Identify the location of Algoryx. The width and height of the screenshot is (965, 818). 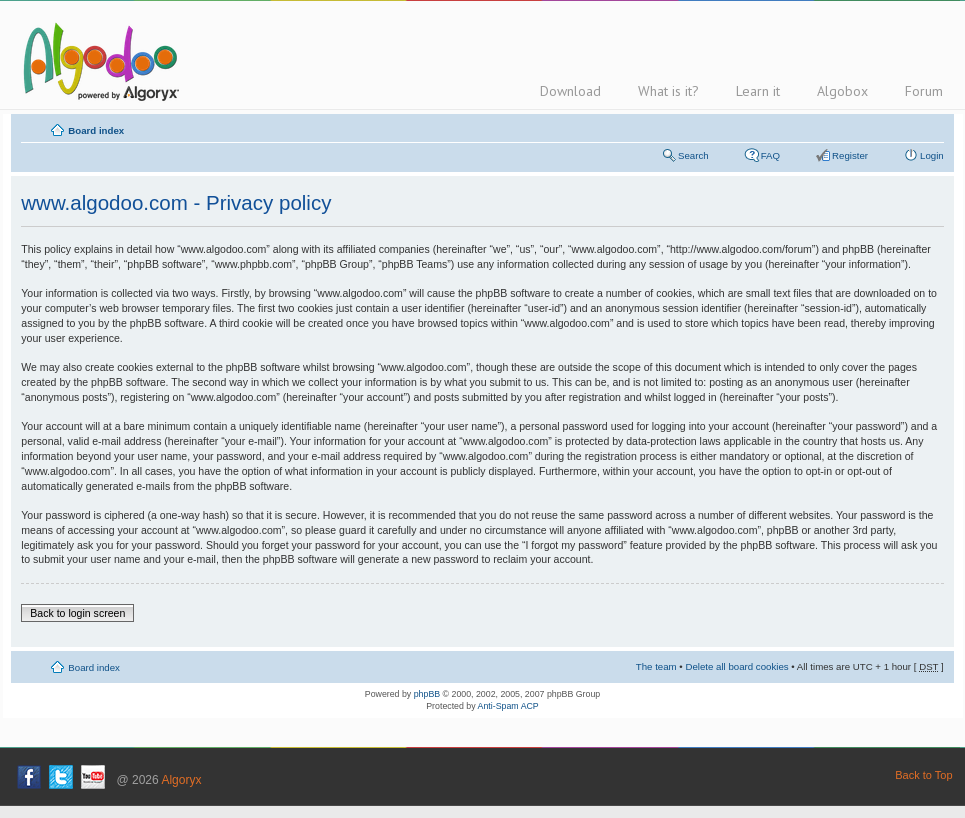
(181, 780).